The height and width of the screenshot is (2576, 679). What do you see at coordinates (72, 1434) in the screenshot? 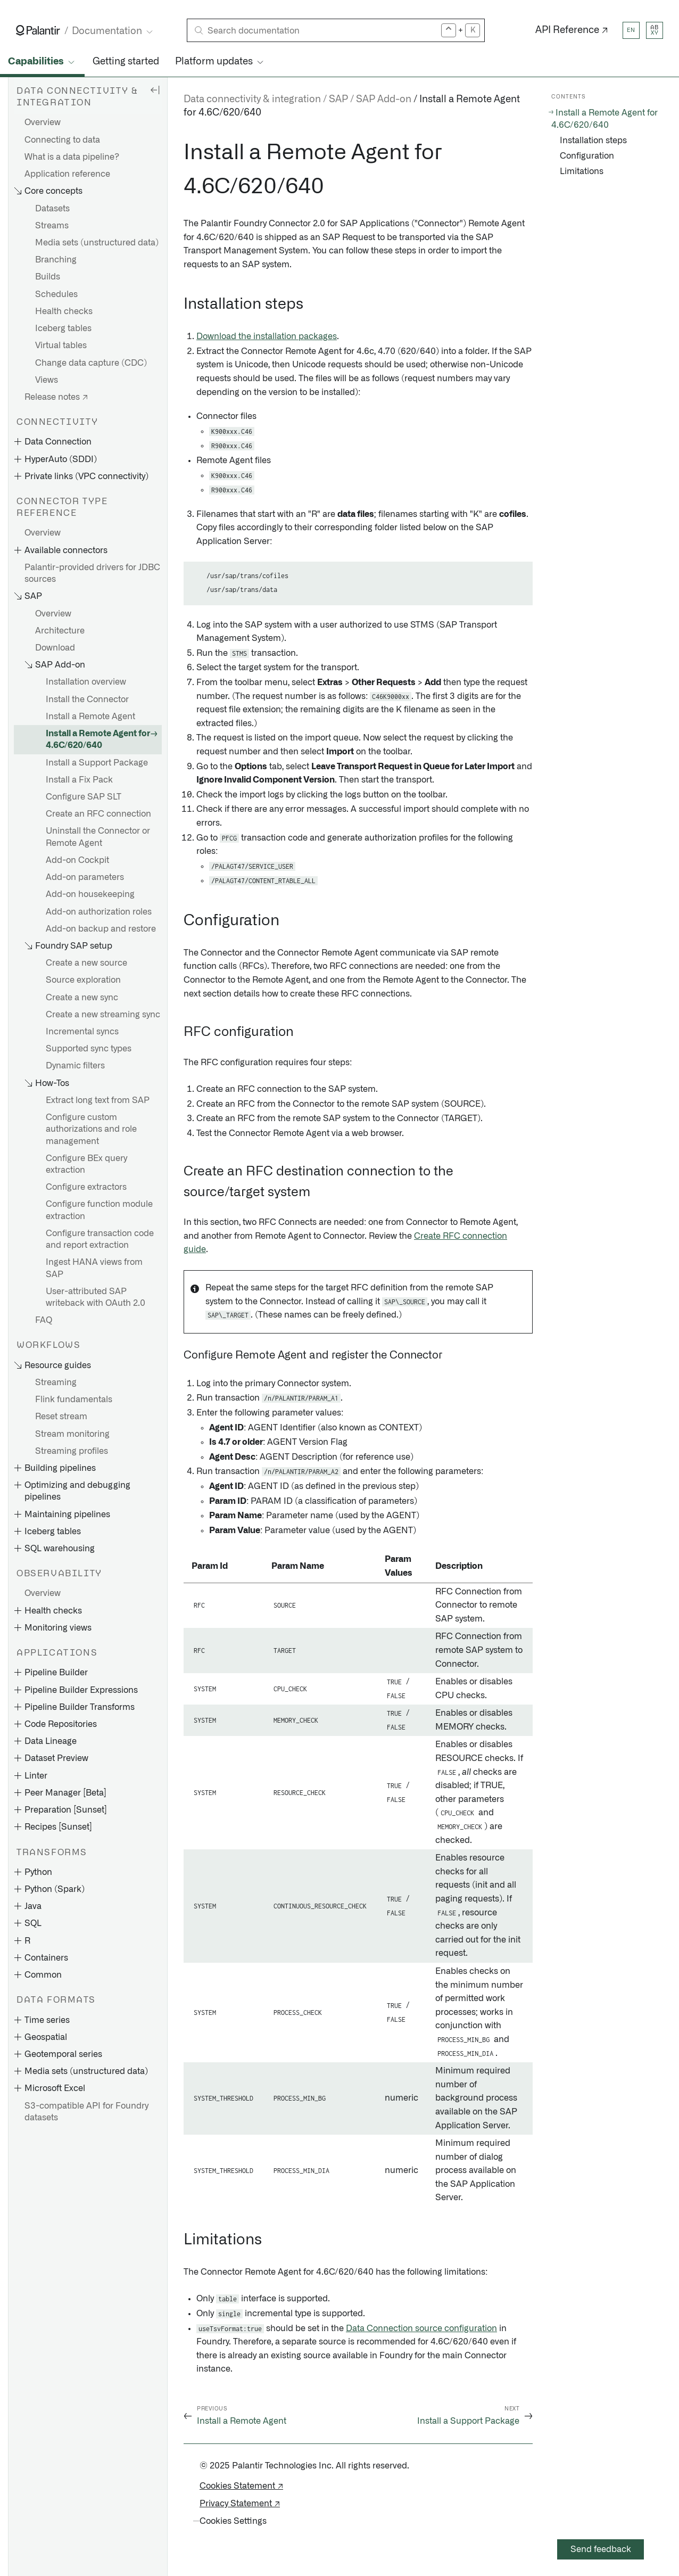
I see `Stream monitoring` at bounding box center [72, 1434].